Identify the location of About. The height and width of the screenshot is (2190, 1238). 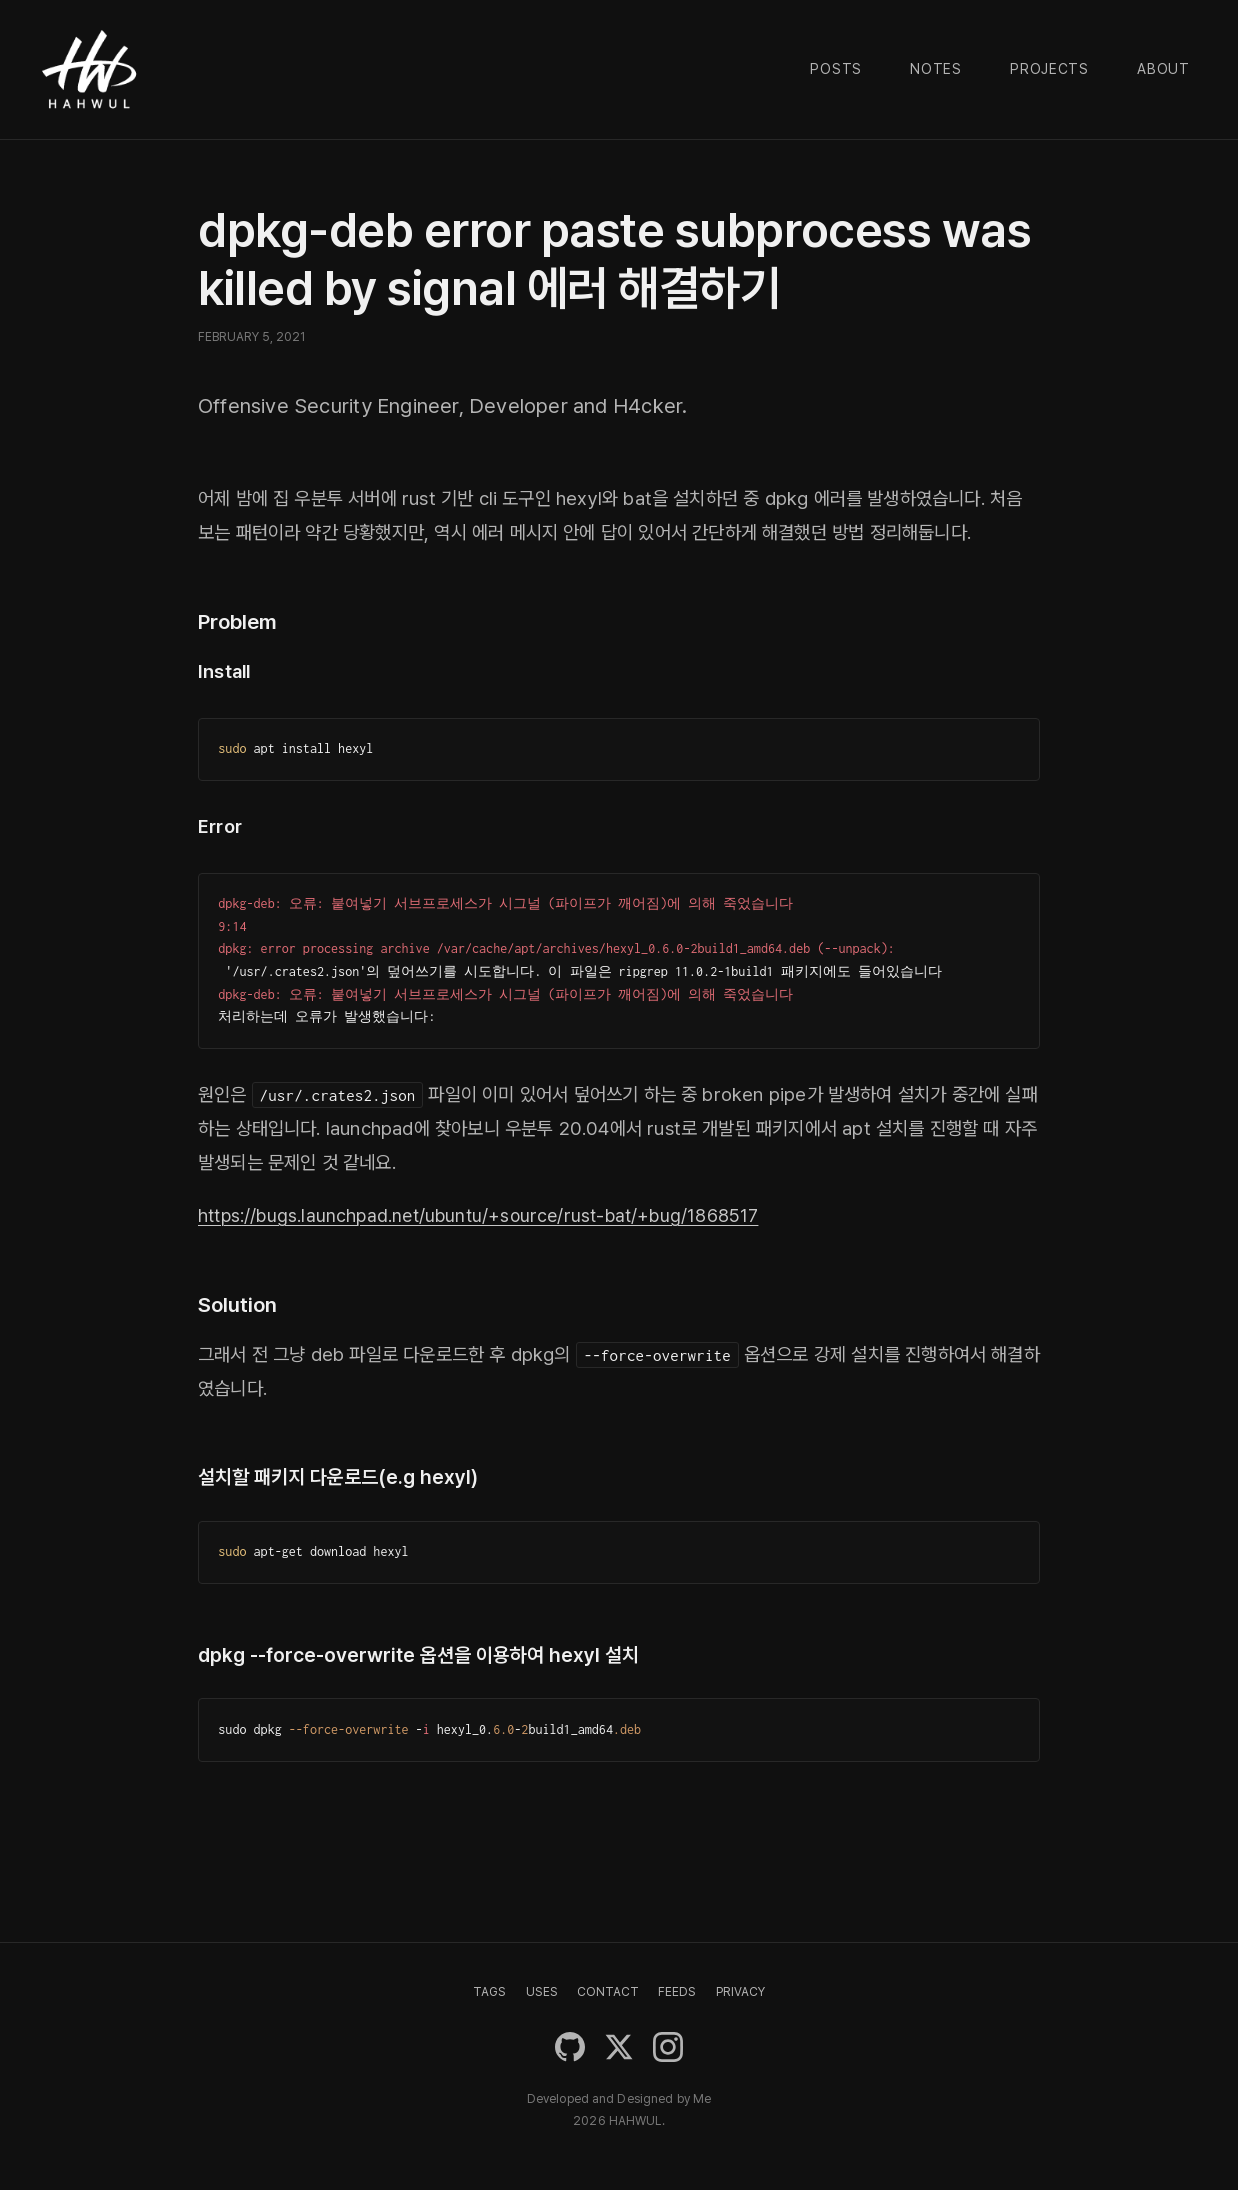
(1163, 69).